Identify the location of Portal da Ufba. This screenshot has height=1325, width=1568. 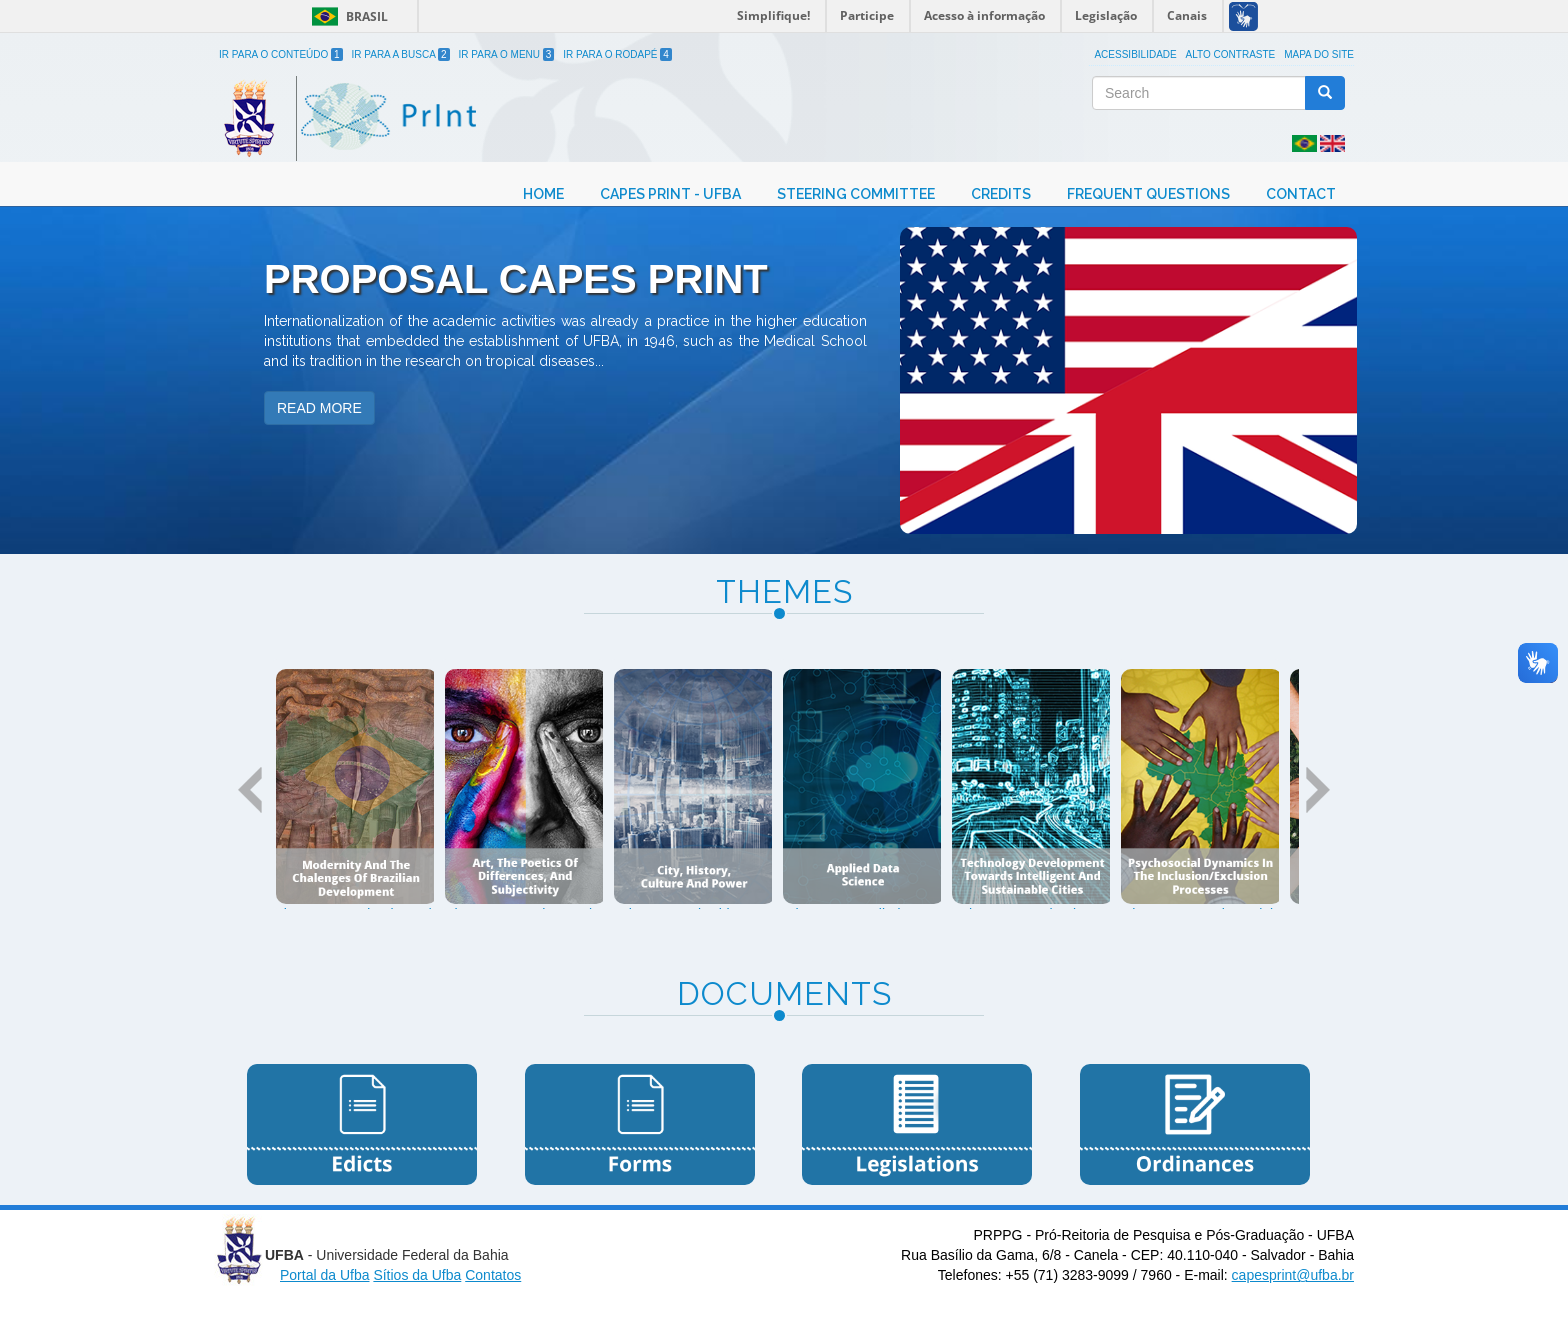
(325, 1275).